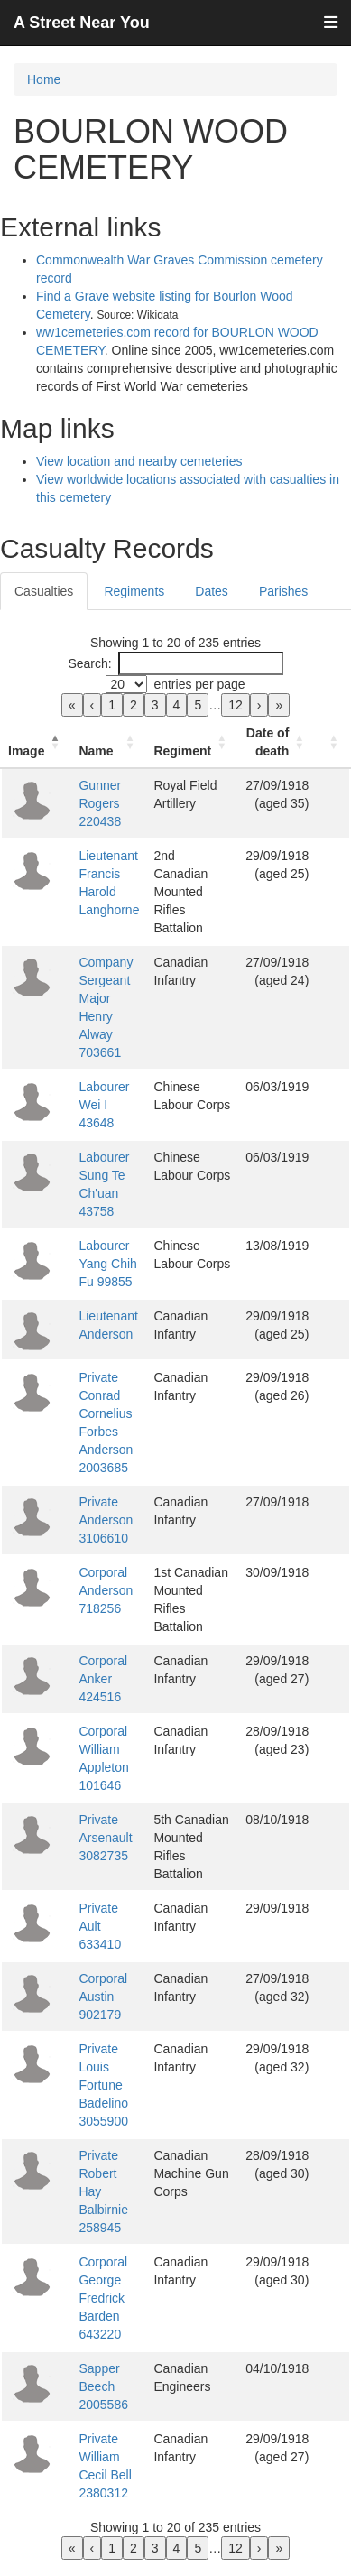  I want to click on « [link], so click(72, 705).